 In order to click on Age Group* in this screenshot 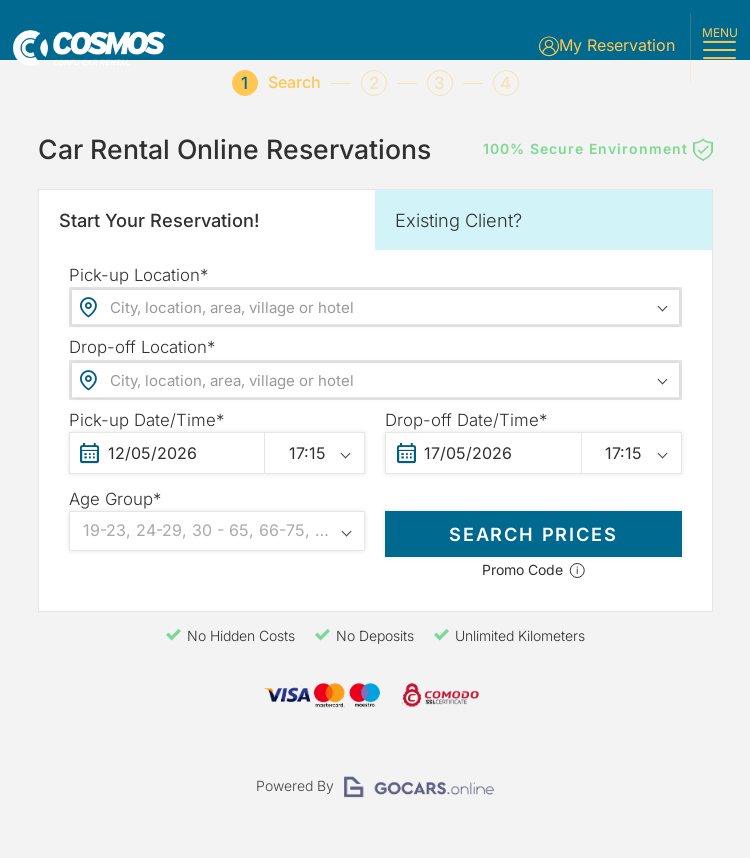, I will do `click(115, 509)`.